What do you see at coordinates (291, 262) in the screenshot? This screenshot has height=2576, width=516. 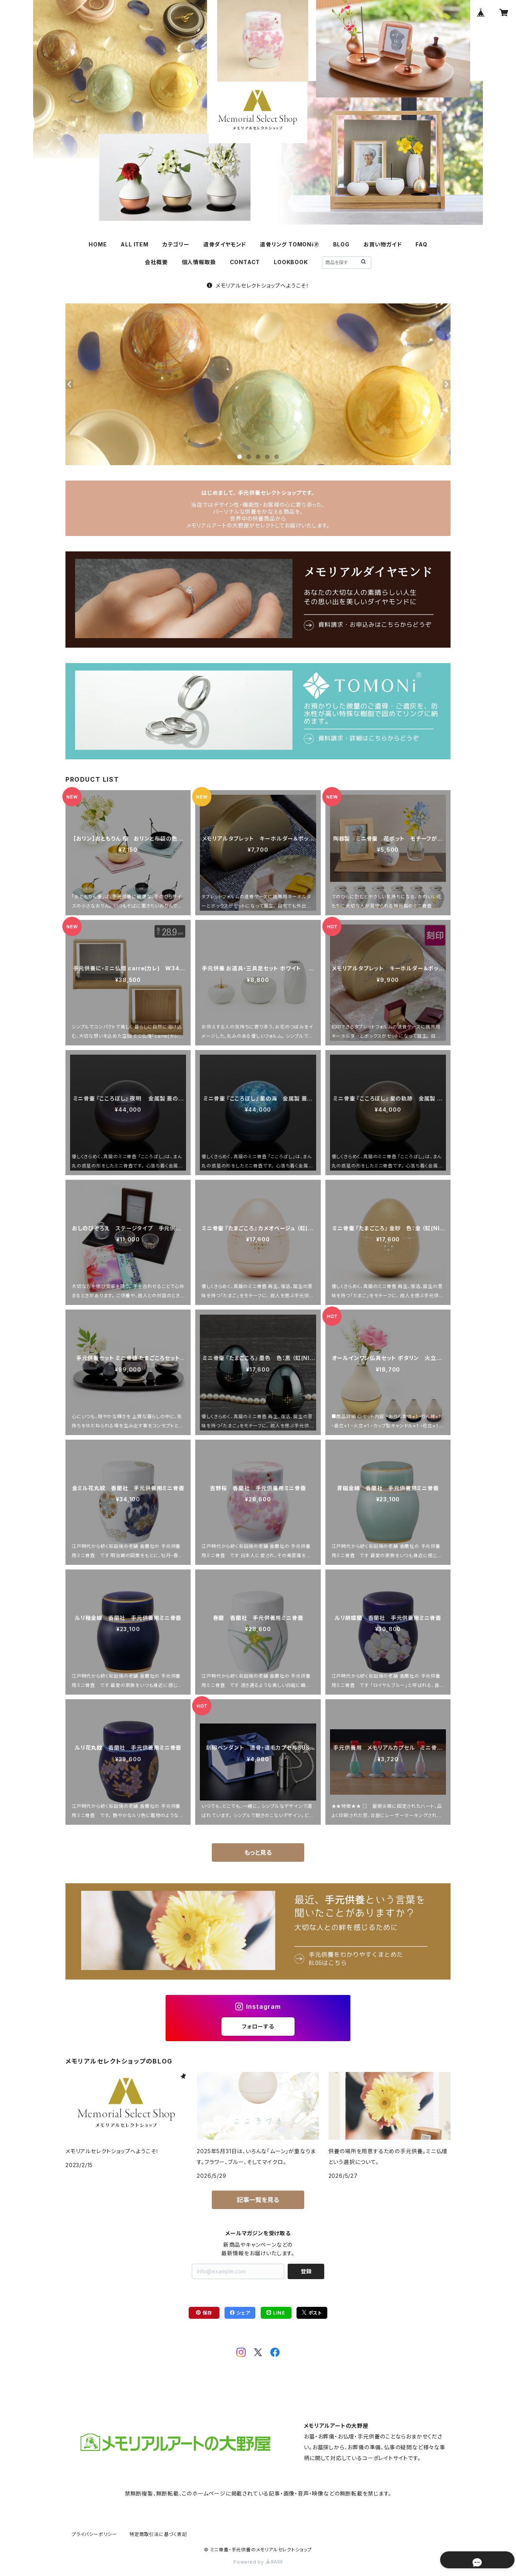 I see `LOOKBOOK` at bounding box center [291, 262].